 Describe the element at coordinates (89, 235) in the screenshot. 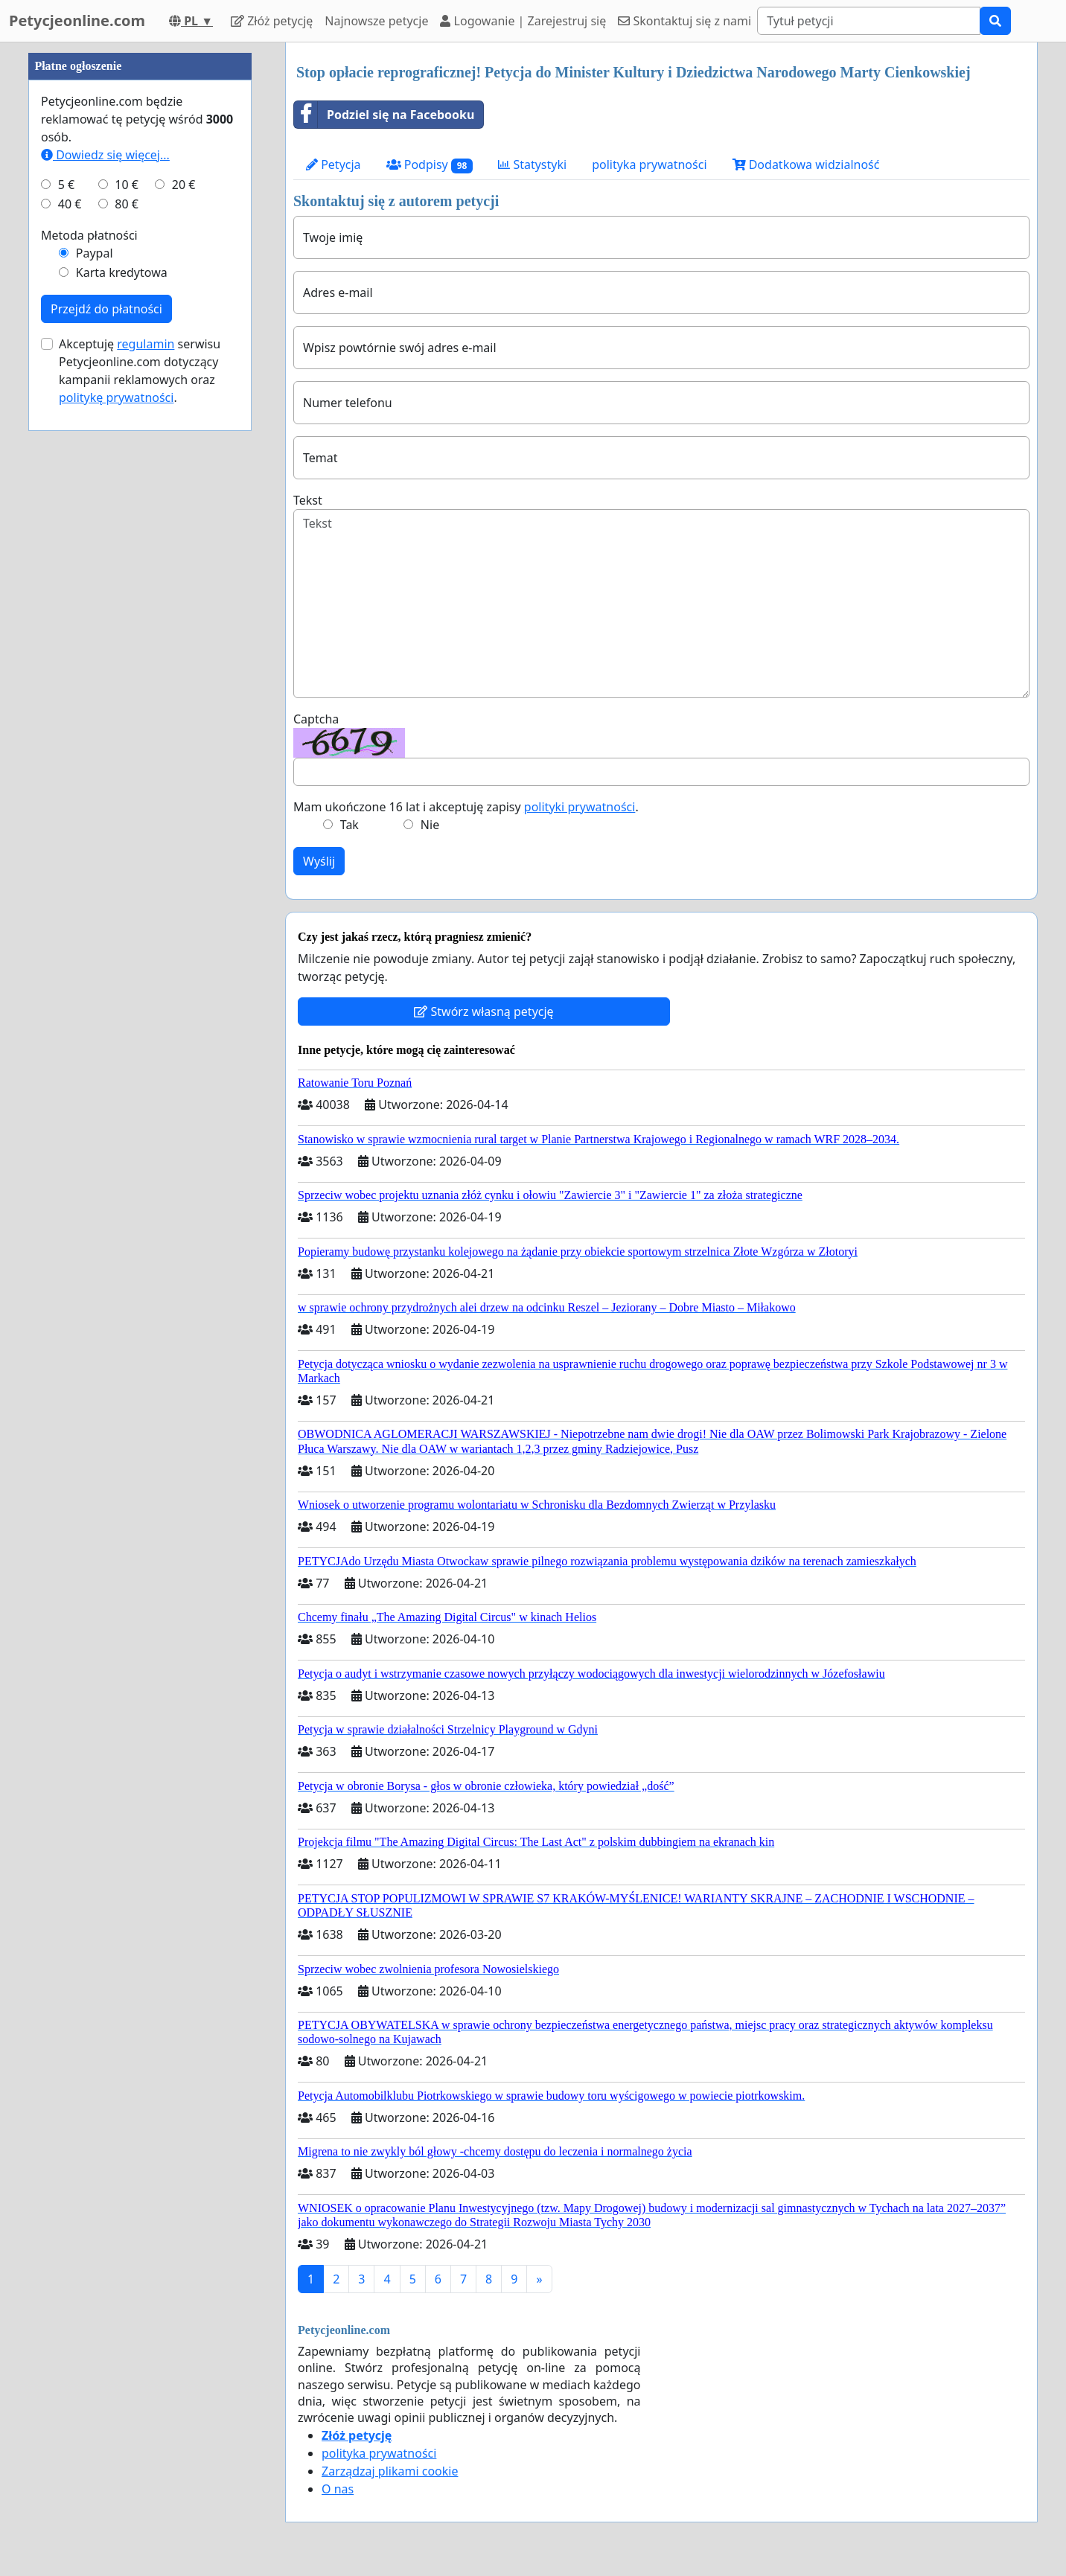

I see `Metoda płatności` at that location.